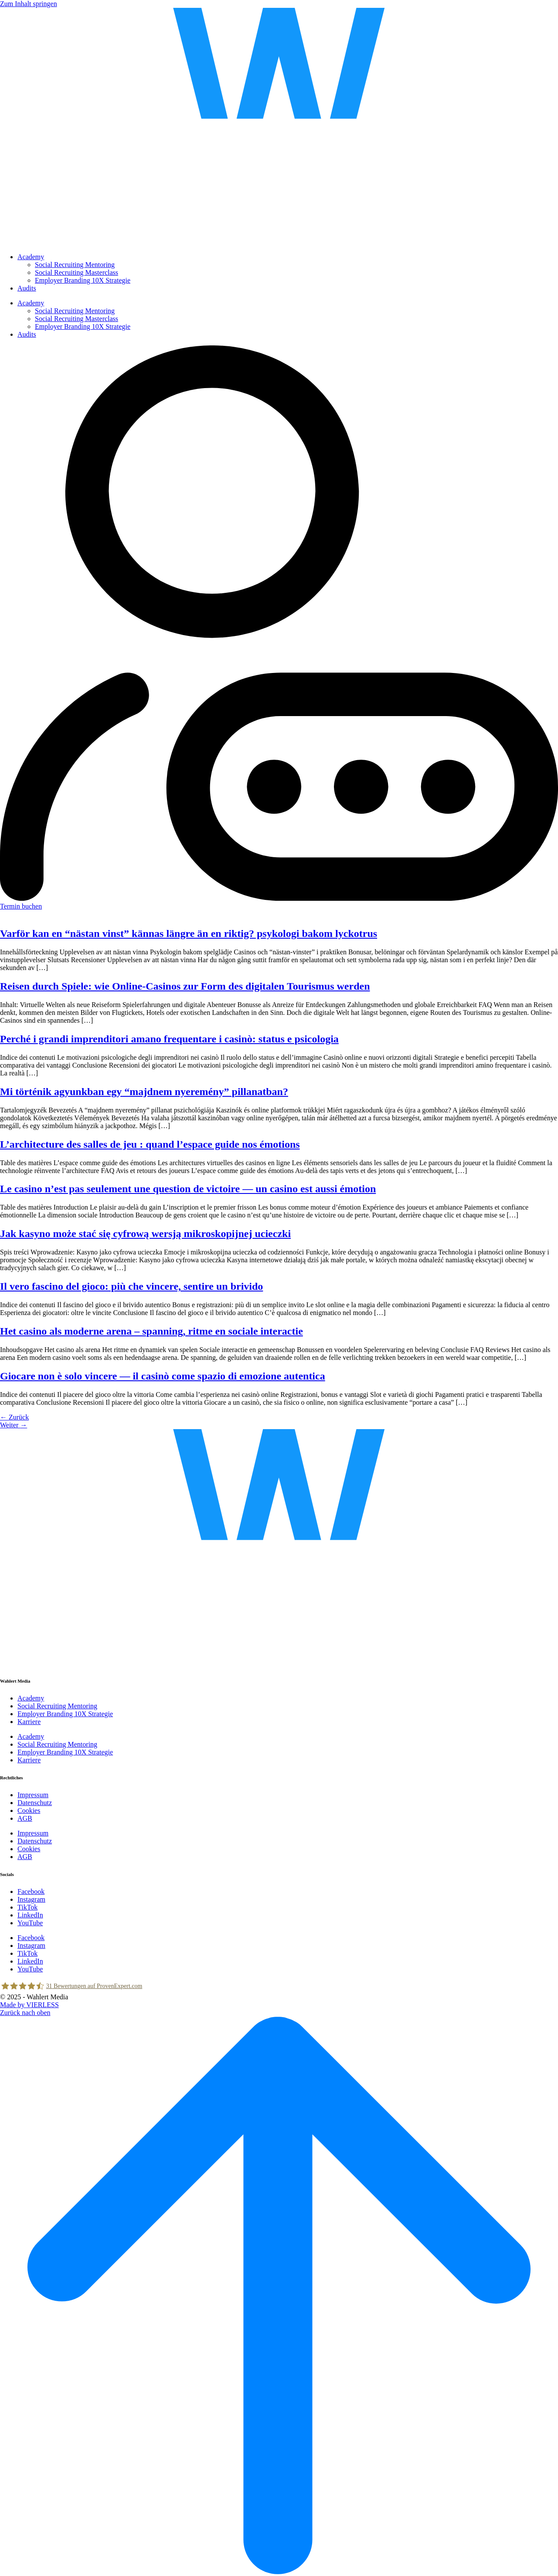 The height and width of the screenshot is (2576, 558). Describe the element at coordinates (145, 1233) in the screenshot. I see `Jak kasyno może stać się cyfrową wersją mikroskopijnej ucieczki` at that location.